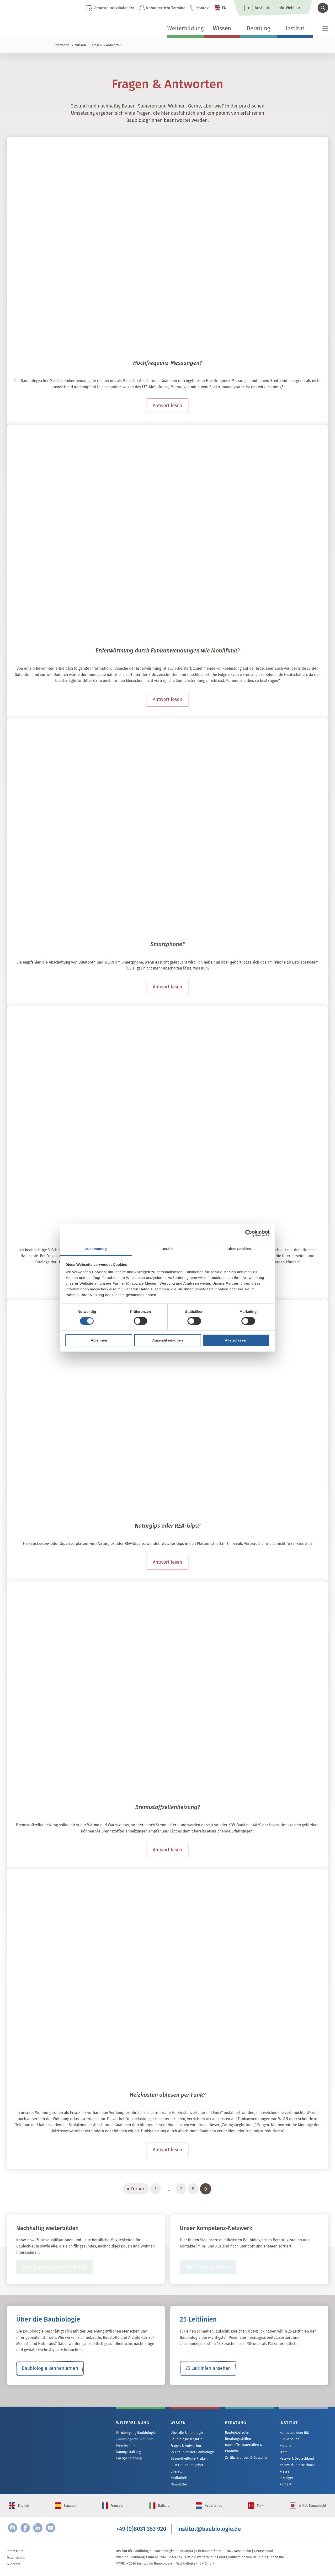  Describe the element at coordinates (16, 2559) in the screenshot. I see `Datenschutz` at that location.